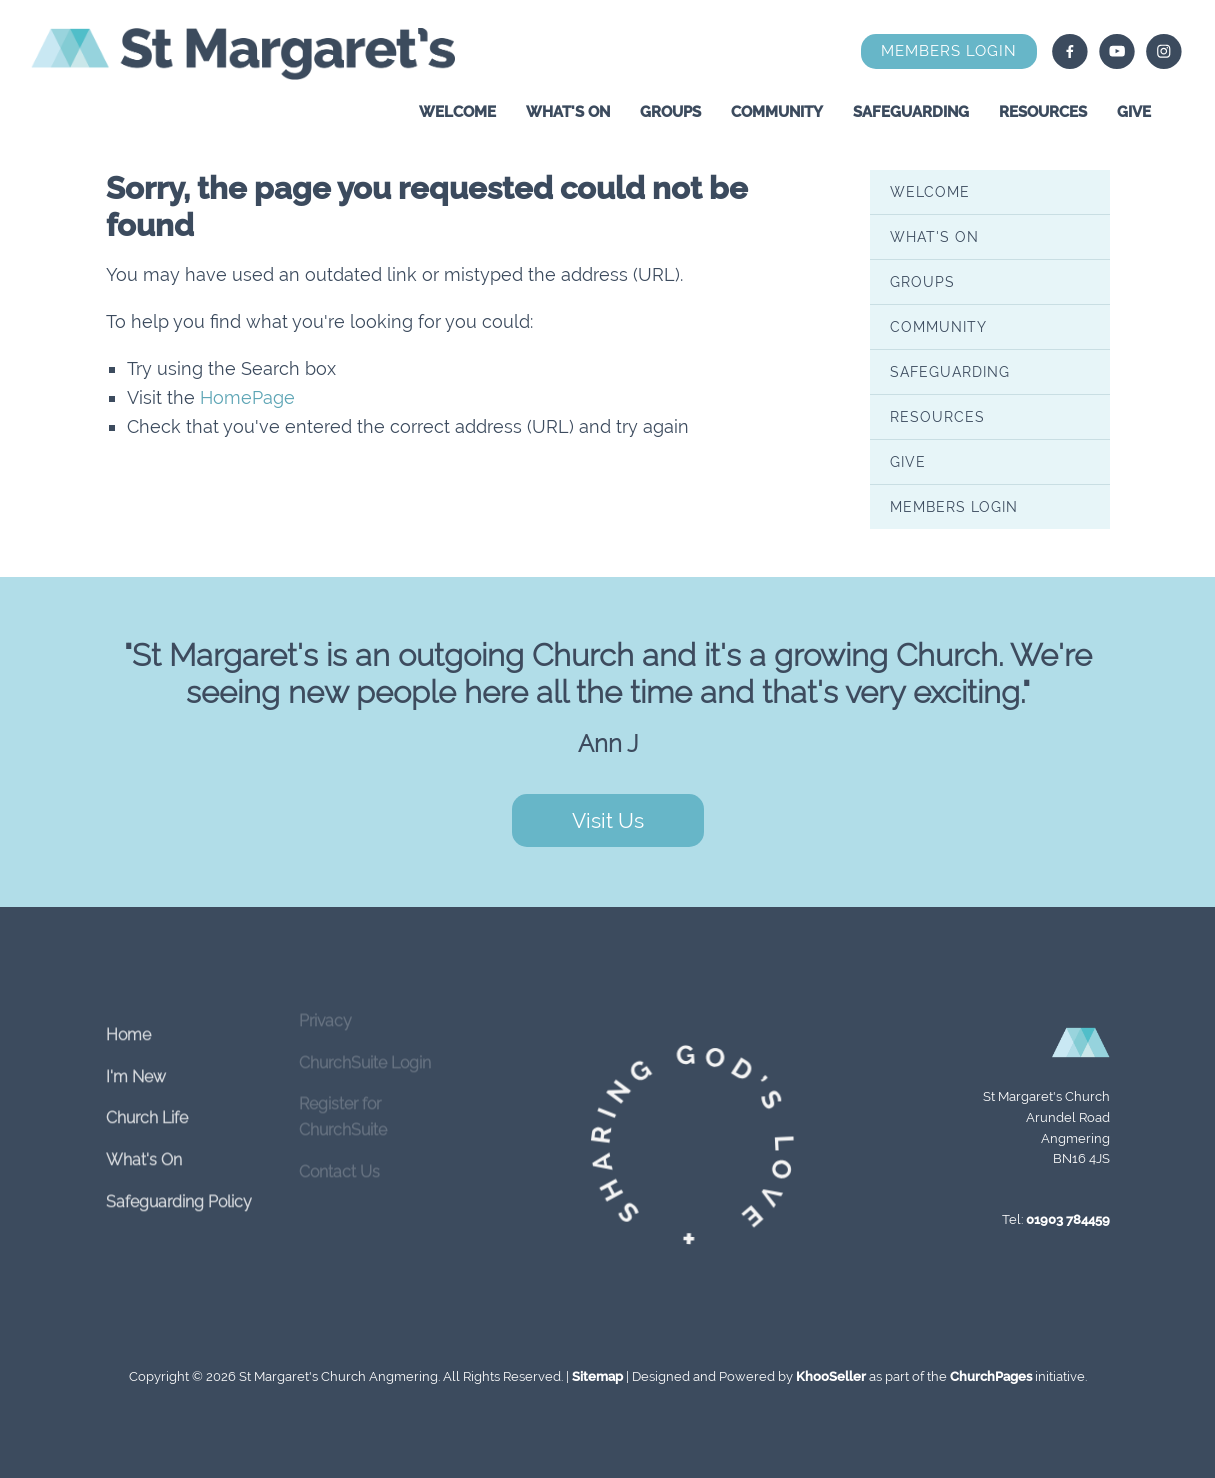  What do you see at coordinates (911, 112) in the screenshot?
I see `Safeguarding` at bounding box center [911, 112].